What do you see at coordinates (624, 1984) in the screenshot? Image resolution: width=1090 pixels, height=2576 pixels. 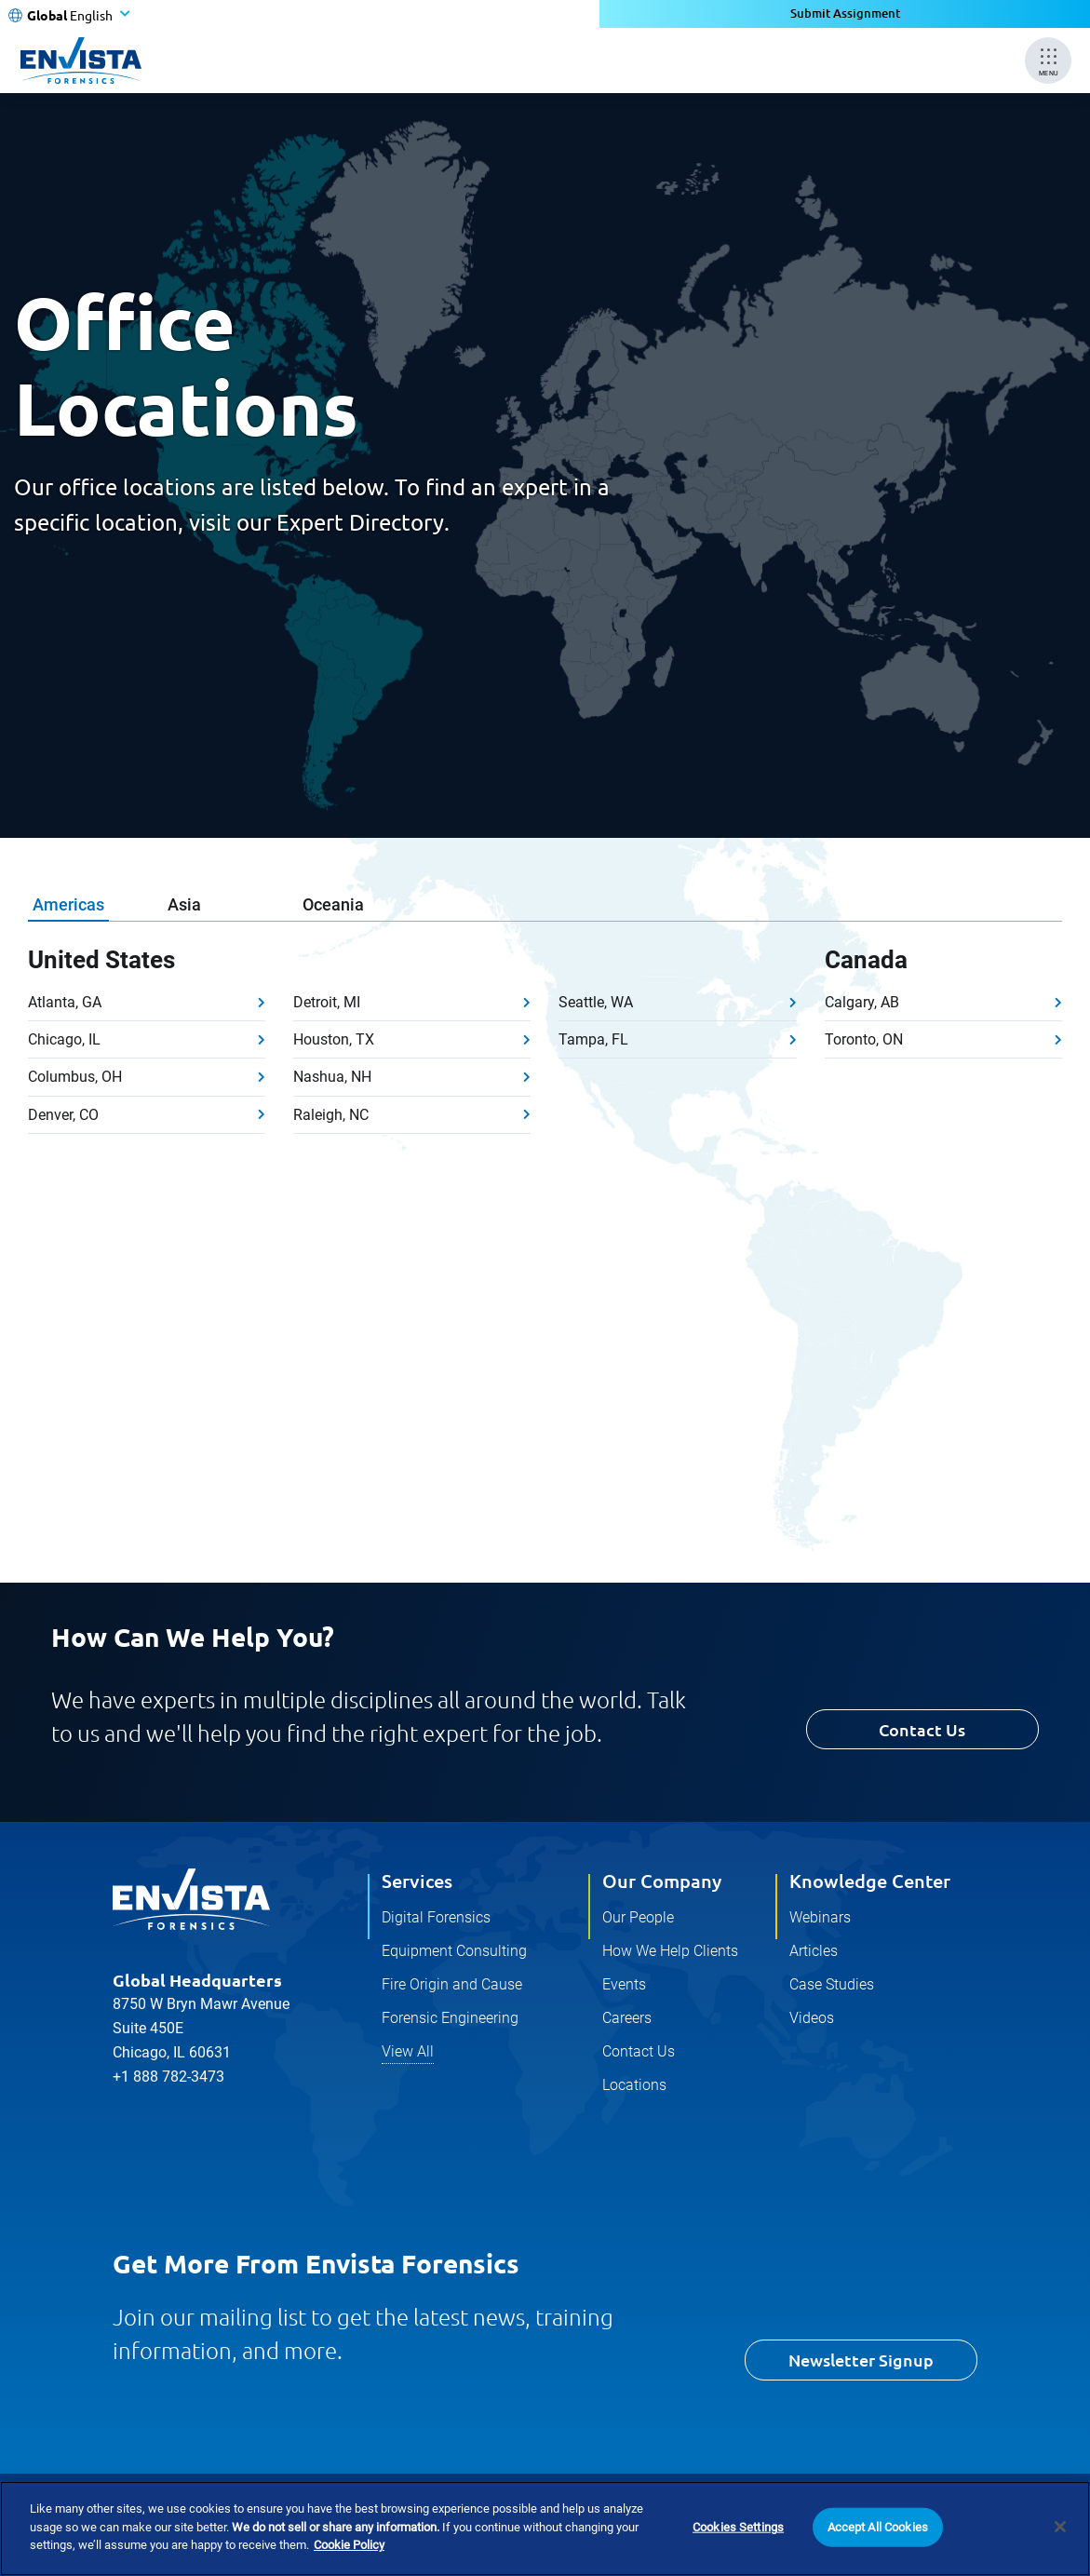 I see `Events` at bounding box center [624, 1984].